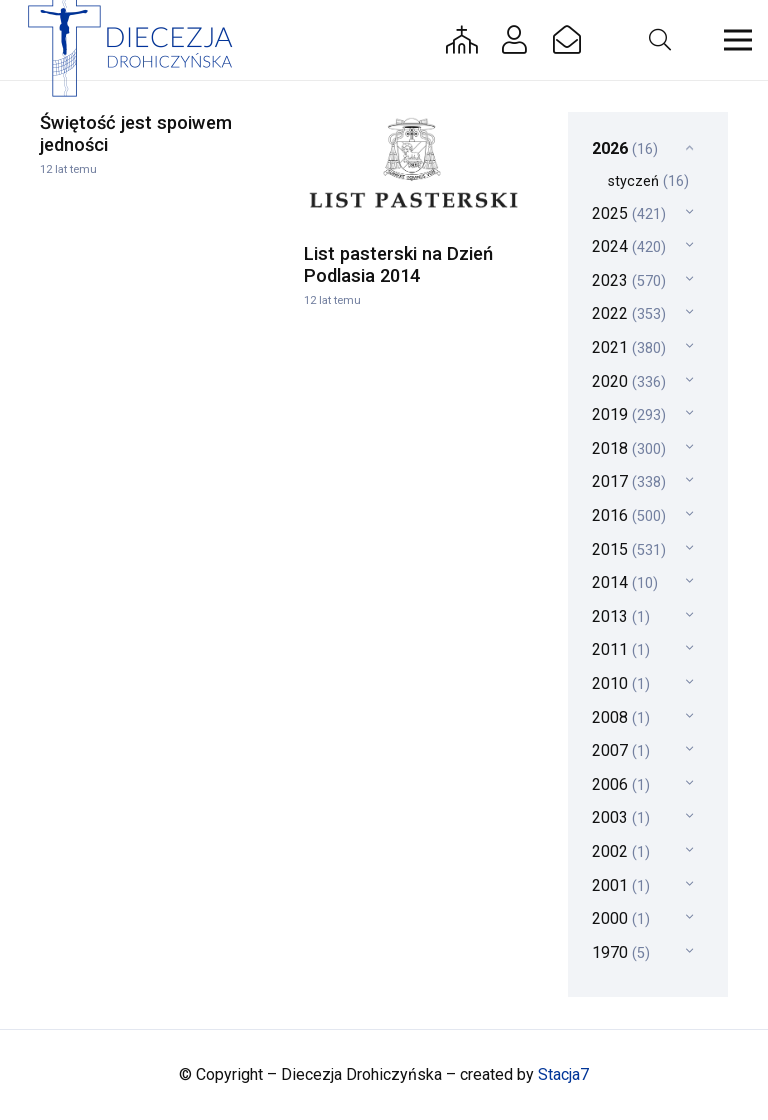 Image resolution: width=768 pixels, height=1120 pixels. What do you see at coordinates (621, 750) in the screenshot?
I see `2007` at bounding box center [621, 750].